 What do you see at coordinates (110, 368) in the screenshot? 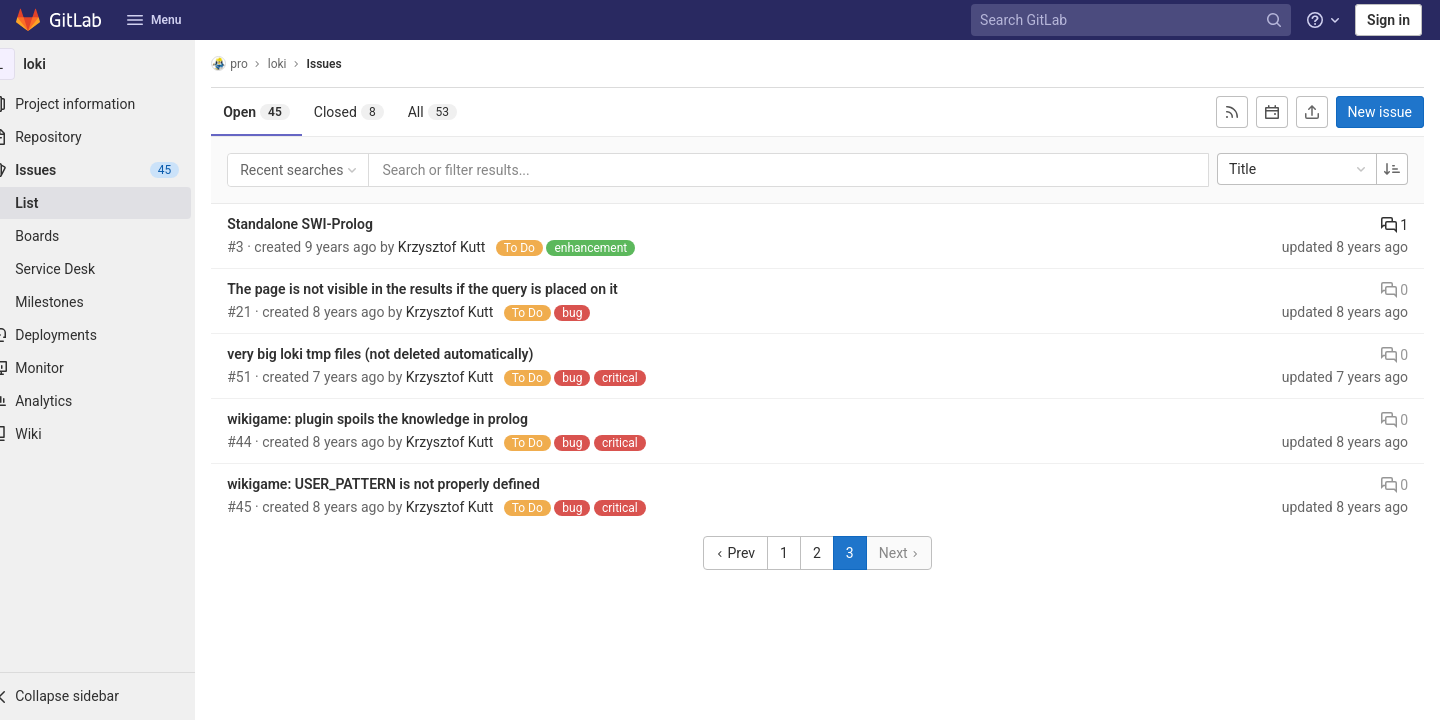
I see `[Monitor]` at bounding box center [110, 368].